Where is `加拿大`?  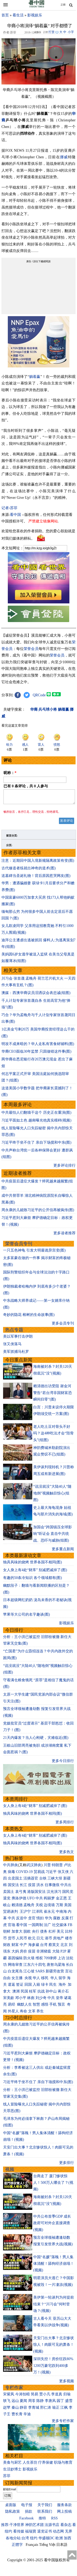
加拿大 is located at coordinates (17, 1934).